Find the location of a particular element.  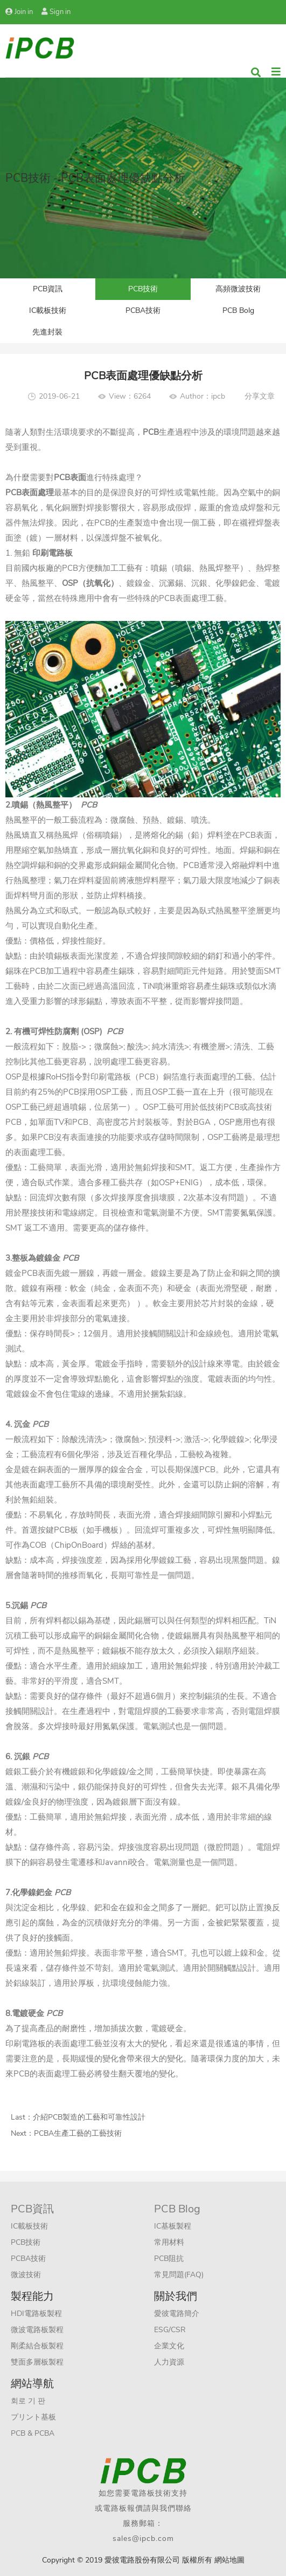

微波電路板製程 is located at coordinates (37, 2330).